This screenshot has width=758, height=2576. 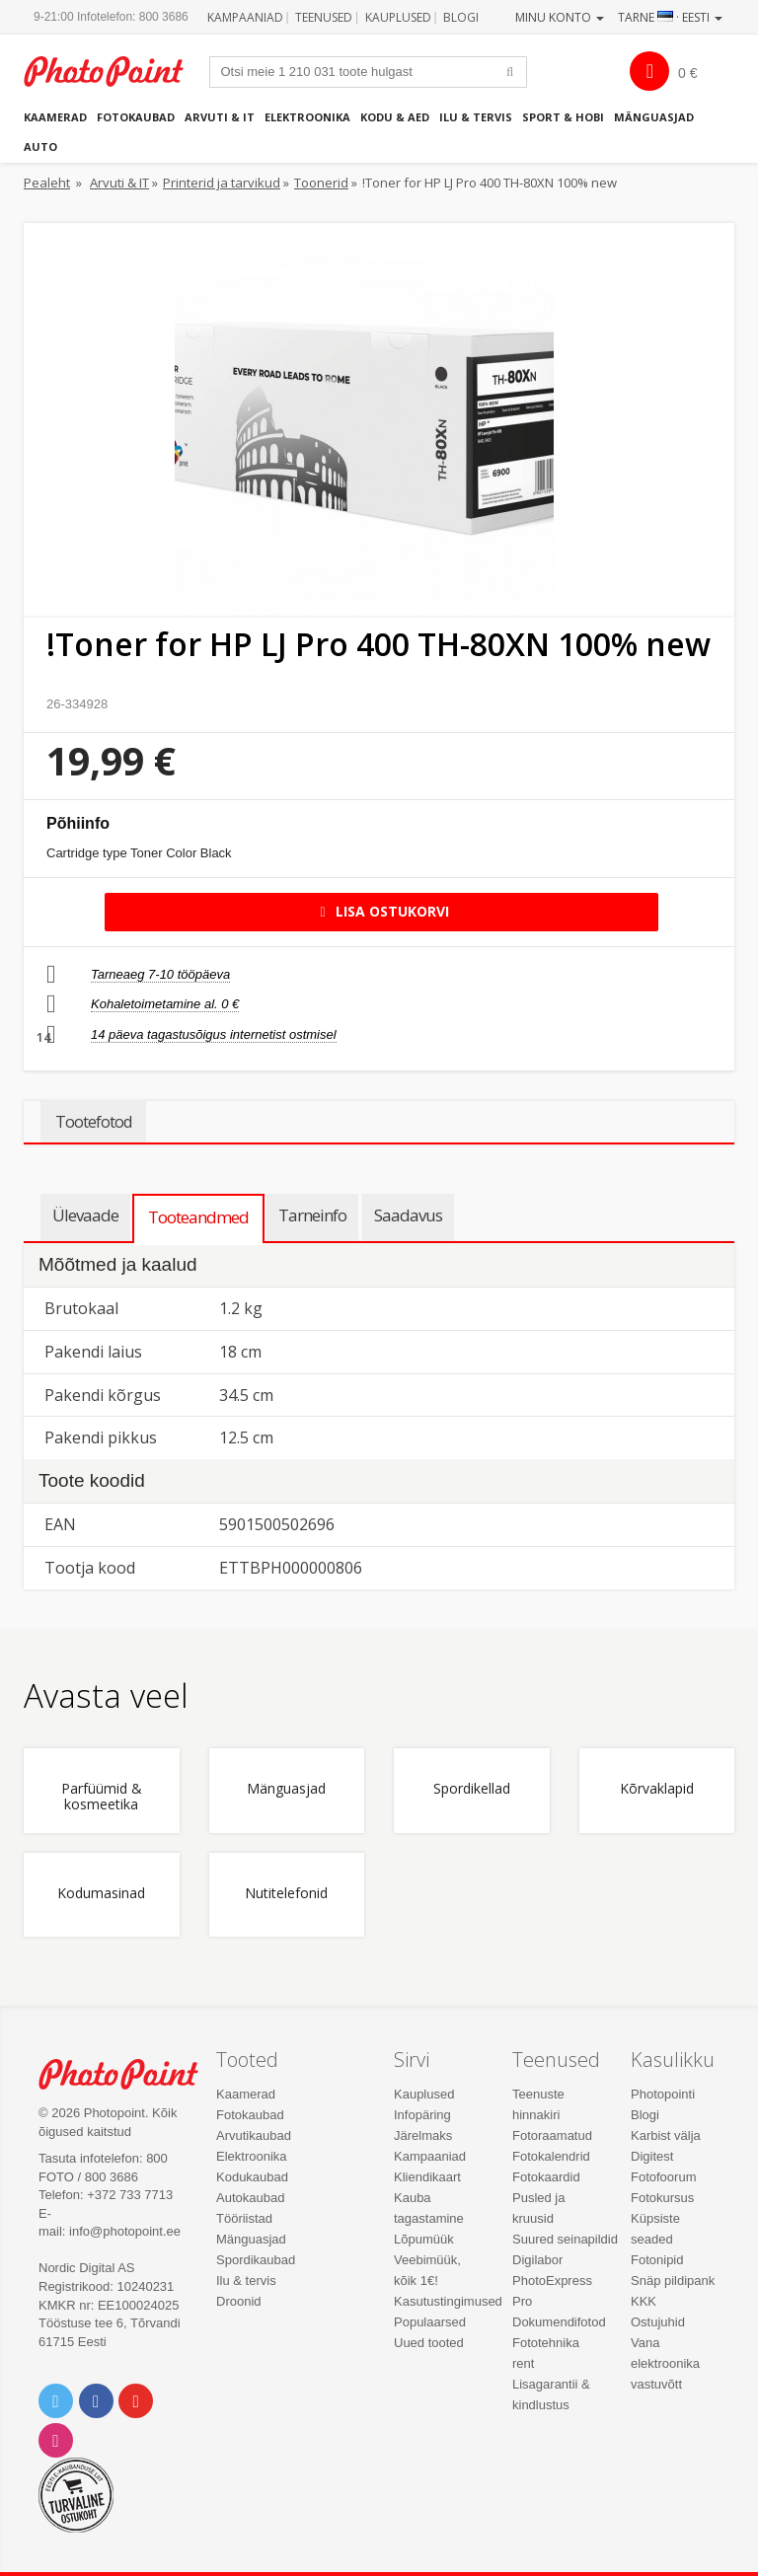 I want to click on Photopoint, so click(x=114, y=71).